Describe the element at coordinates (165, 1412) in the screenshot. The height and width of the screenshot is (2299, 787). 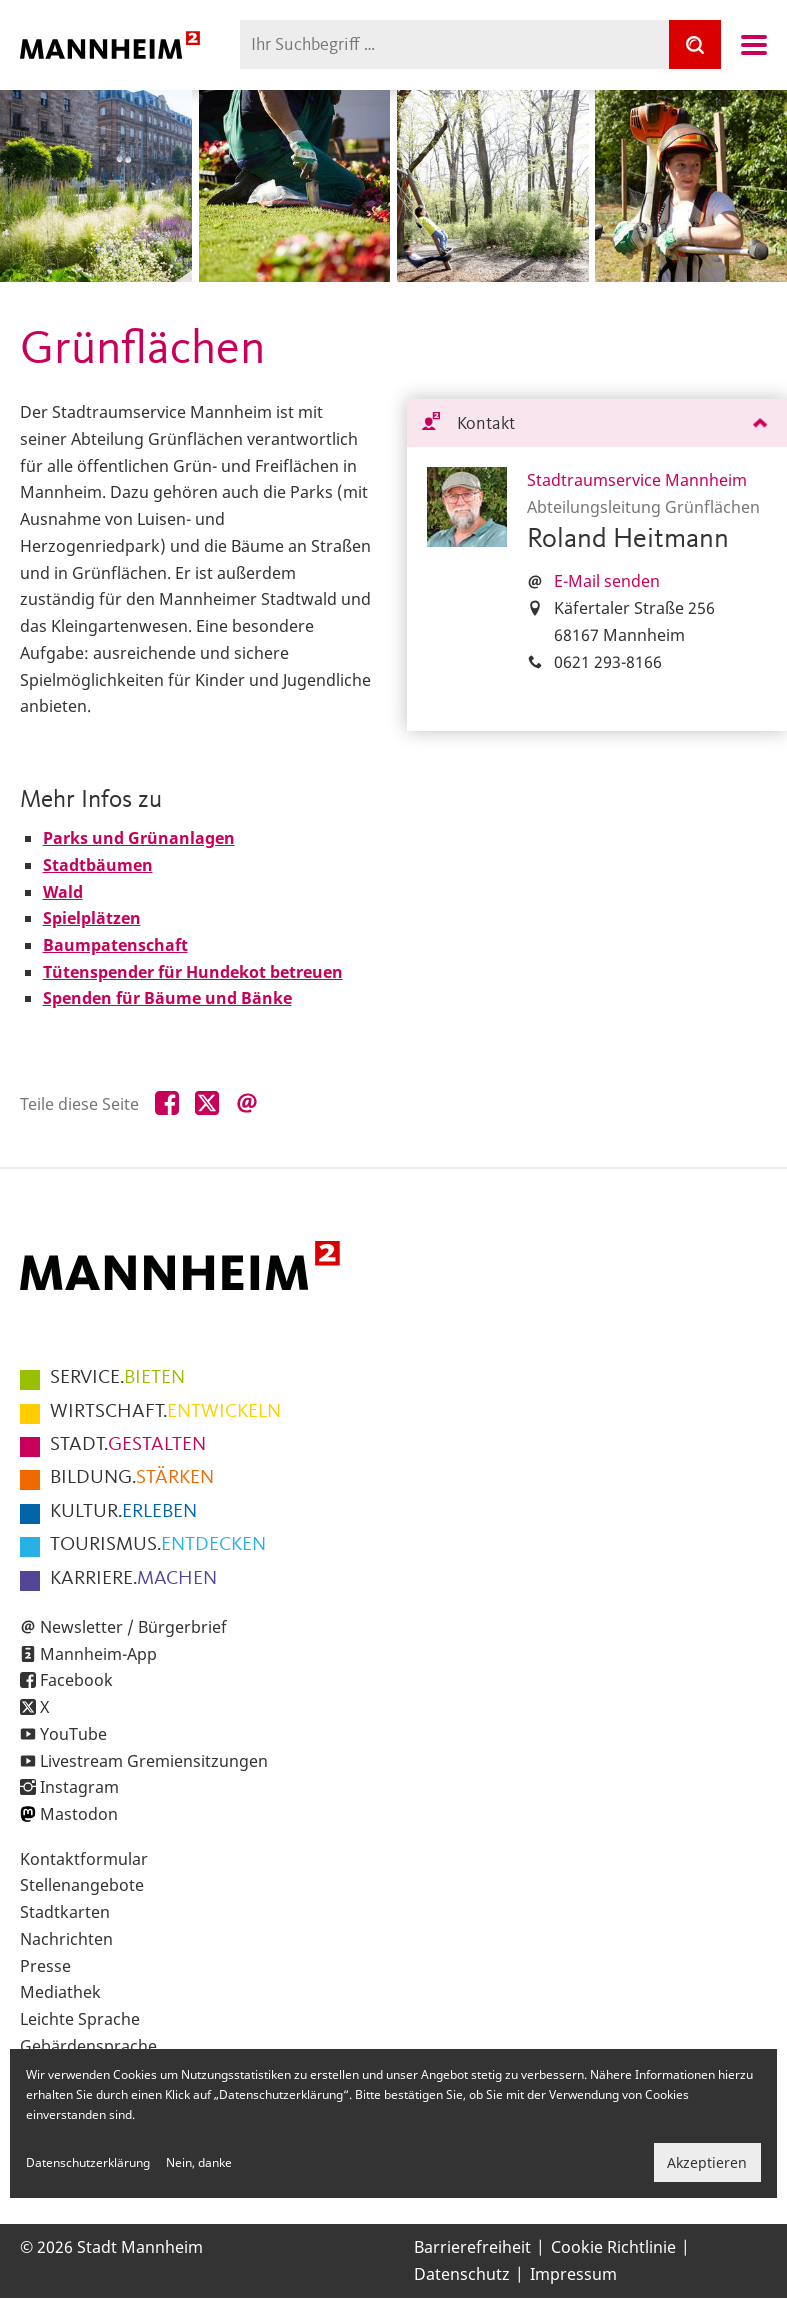
I see `ENTWICKELN` at that location.